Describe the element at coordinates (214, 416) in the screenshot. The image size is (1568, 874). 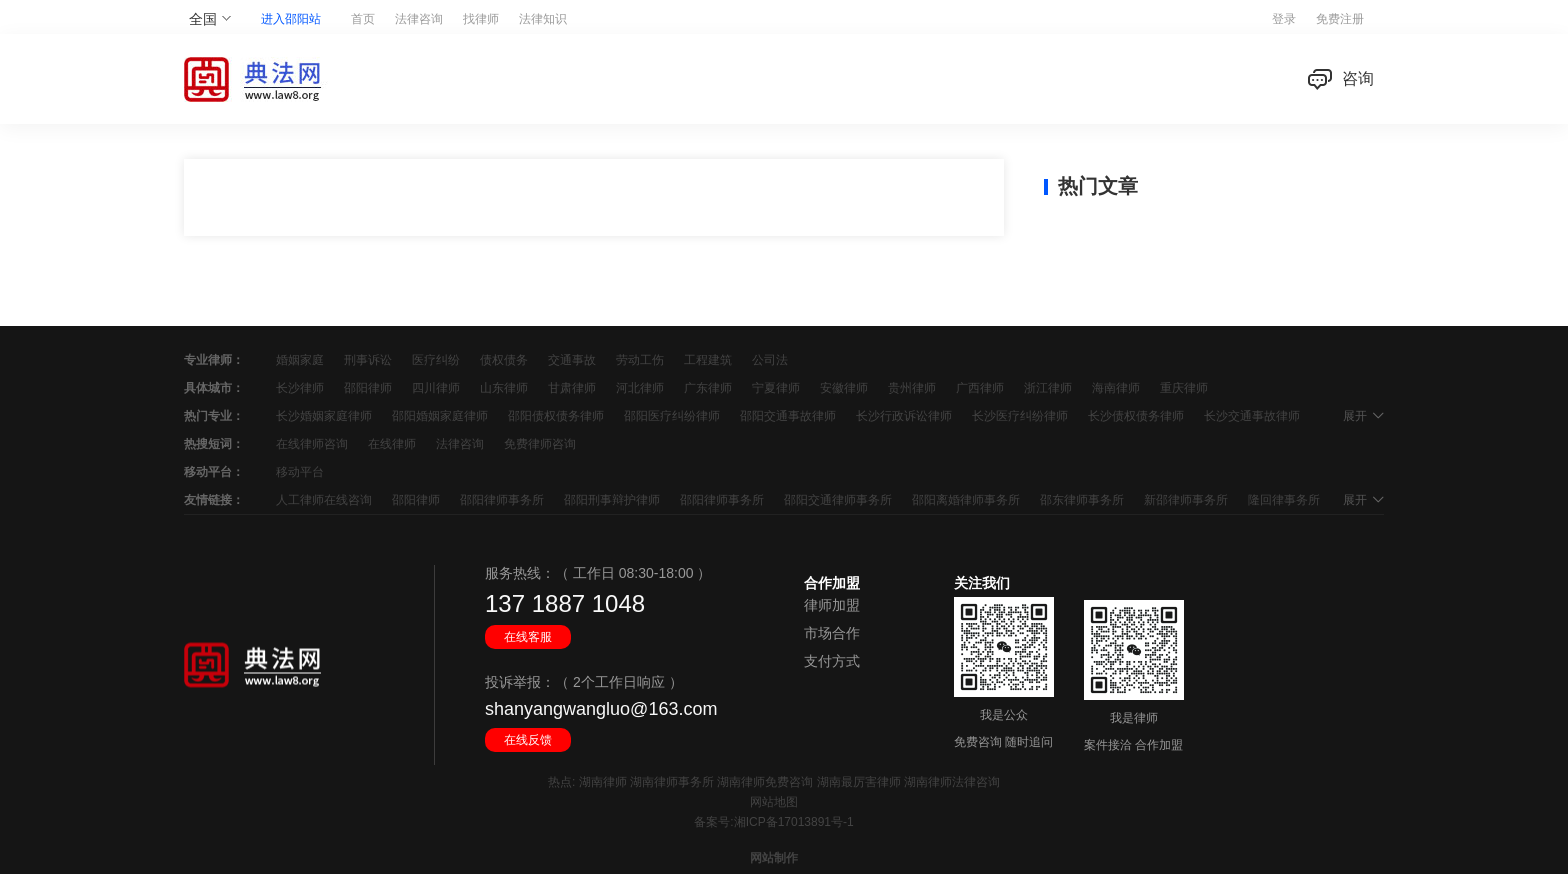
I see `热门专业：` at that location.